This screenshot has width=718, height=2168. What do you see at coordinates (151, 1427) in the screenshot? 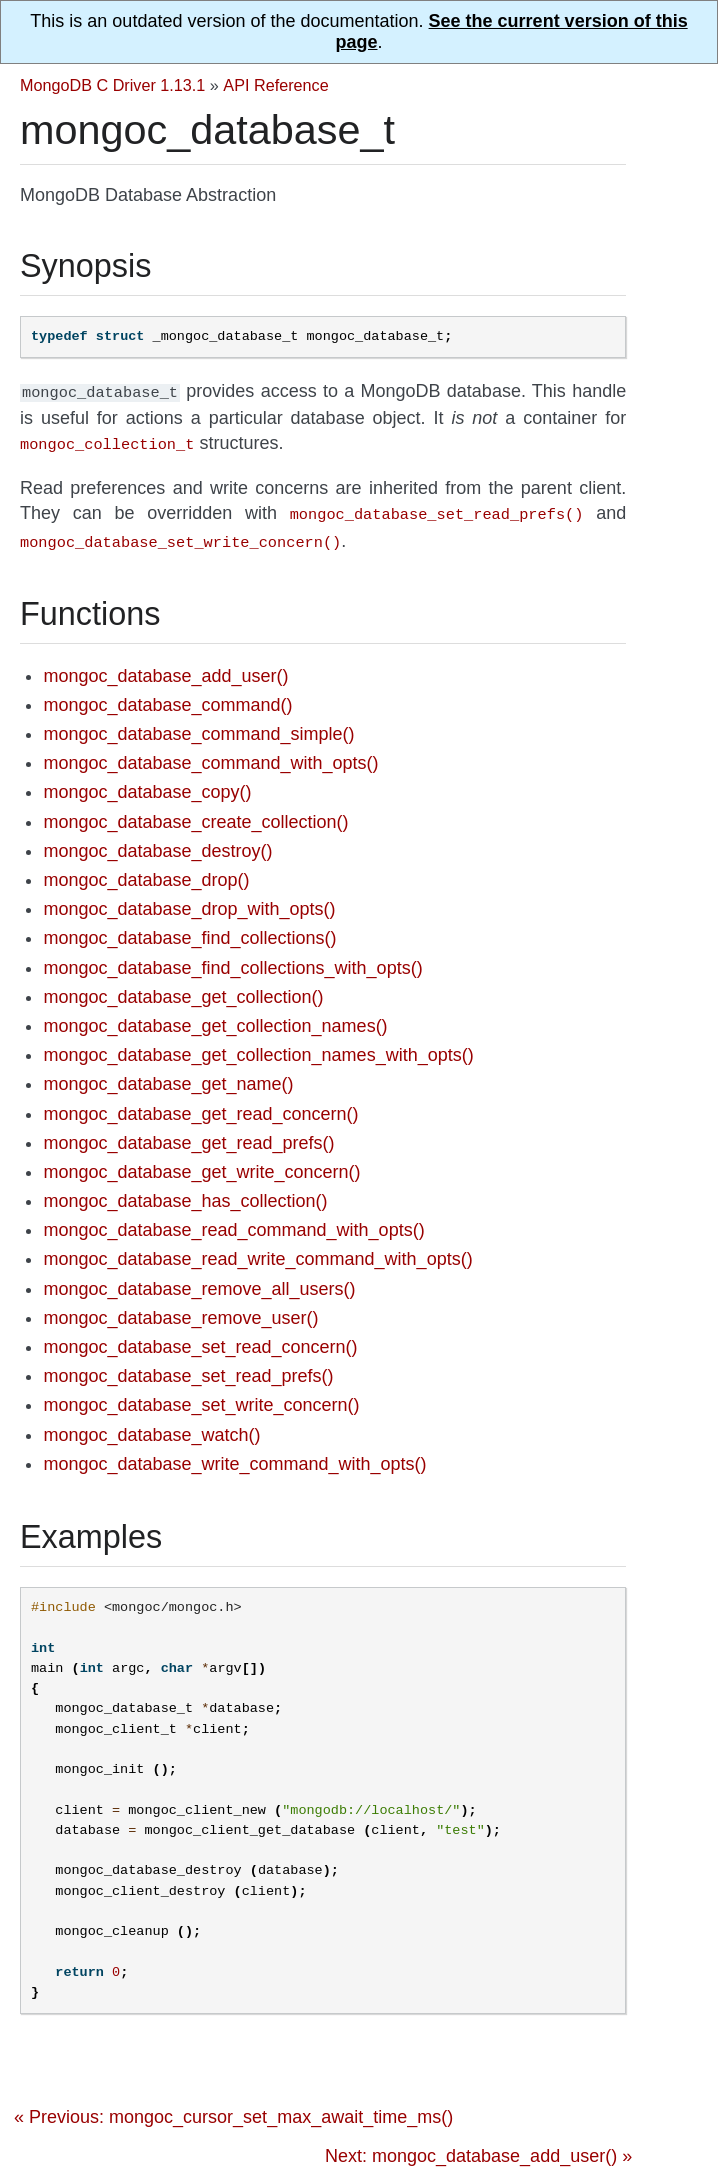
I see `mongoc_database_watch()` at bounding box center [151, 1427].